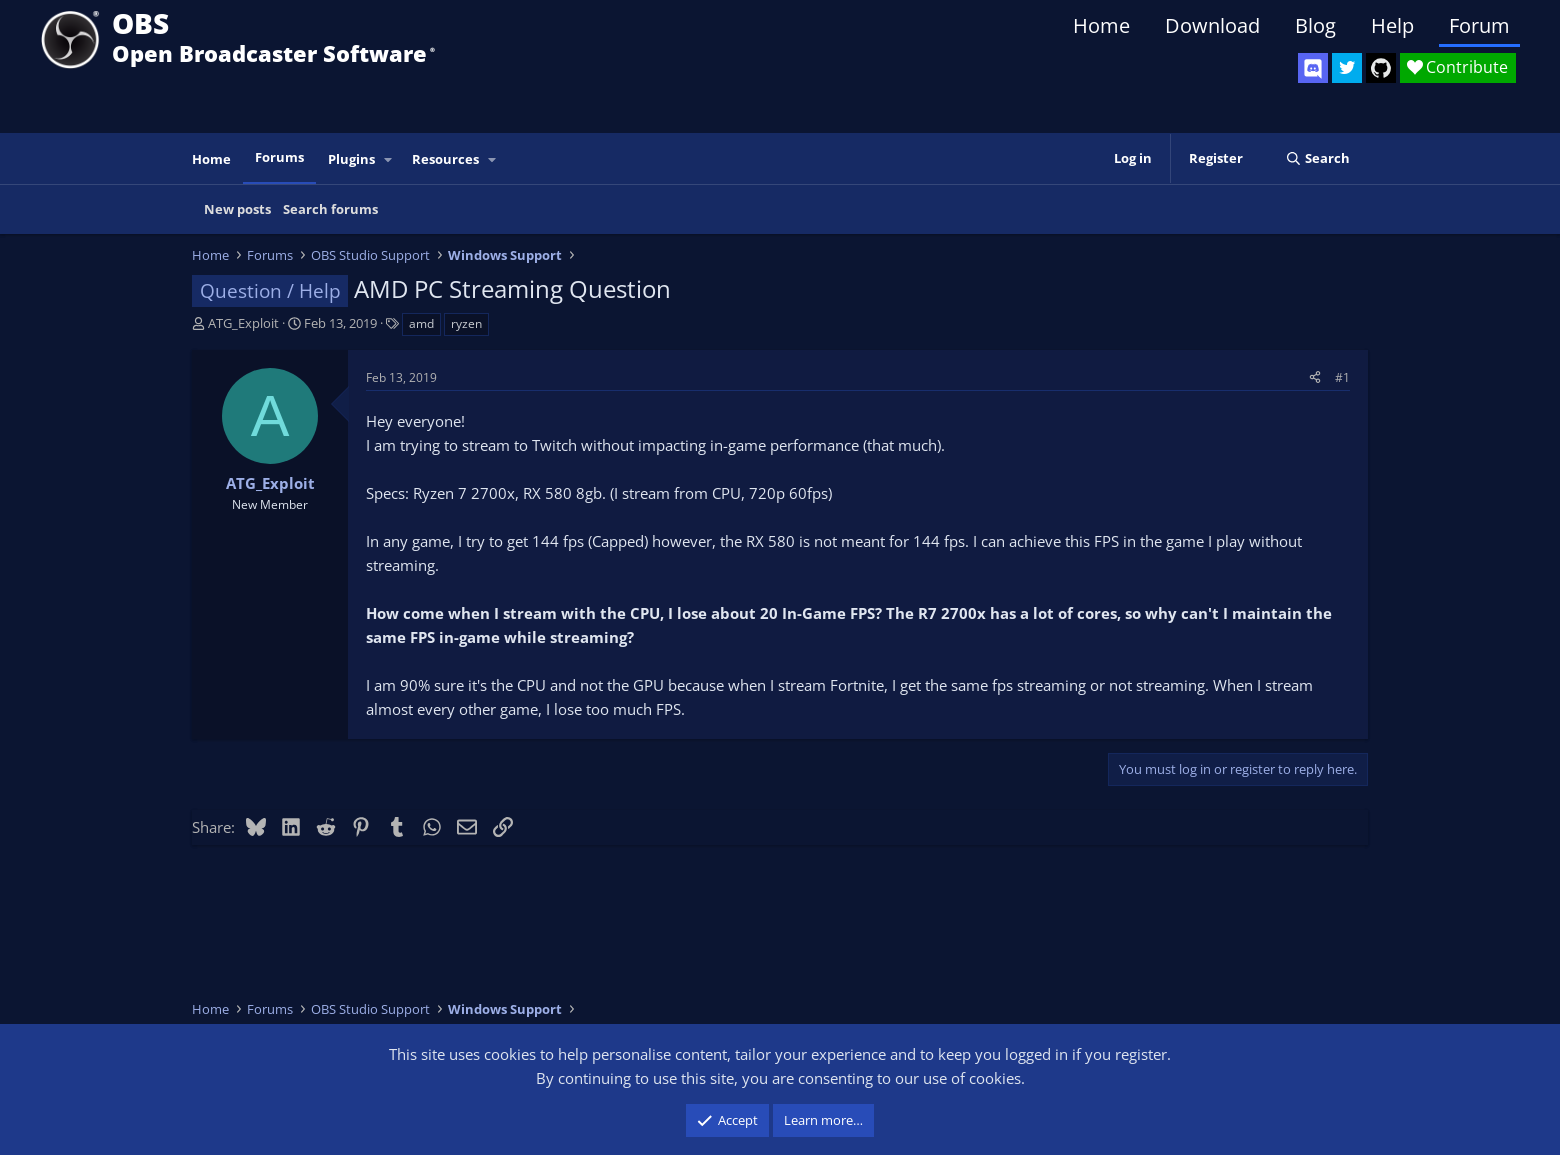 This screenshot has width=1560, height=1155. Describe the element at coordinates (445, 159) in the screenshot. I see `Resources` at that location.